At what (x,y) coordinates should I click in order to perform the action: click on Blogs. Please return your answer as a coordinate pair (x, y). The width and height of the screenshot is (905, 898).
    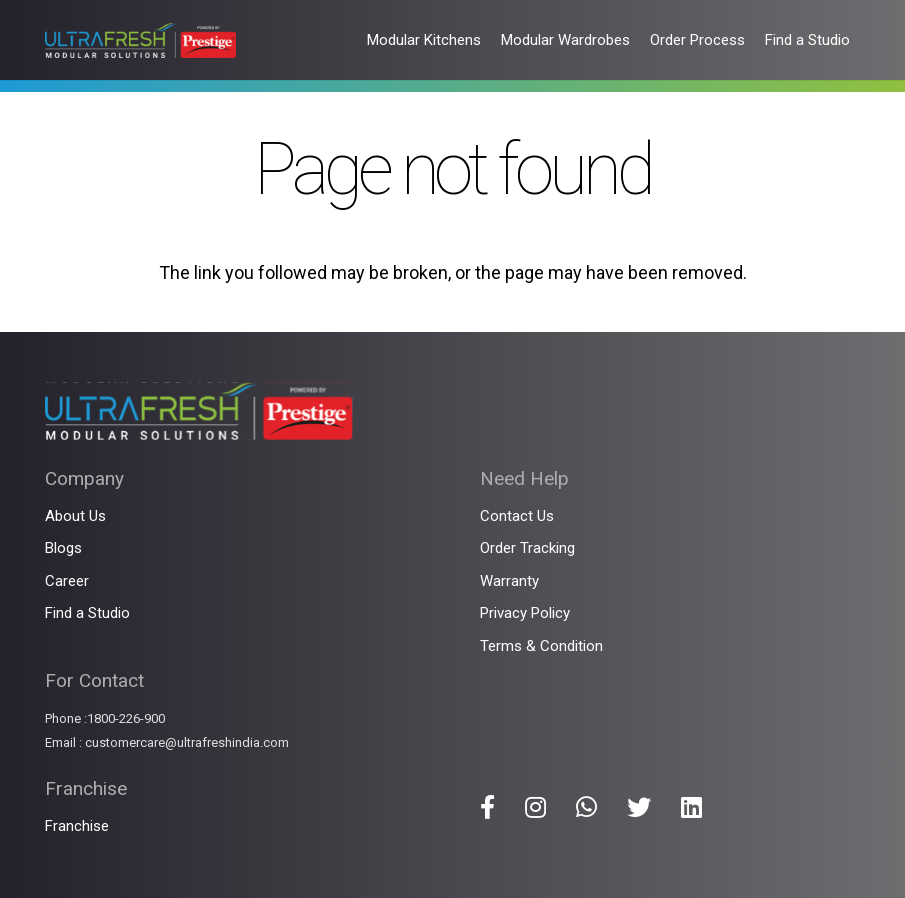
    Looking at the image, I should click on (63, 548).